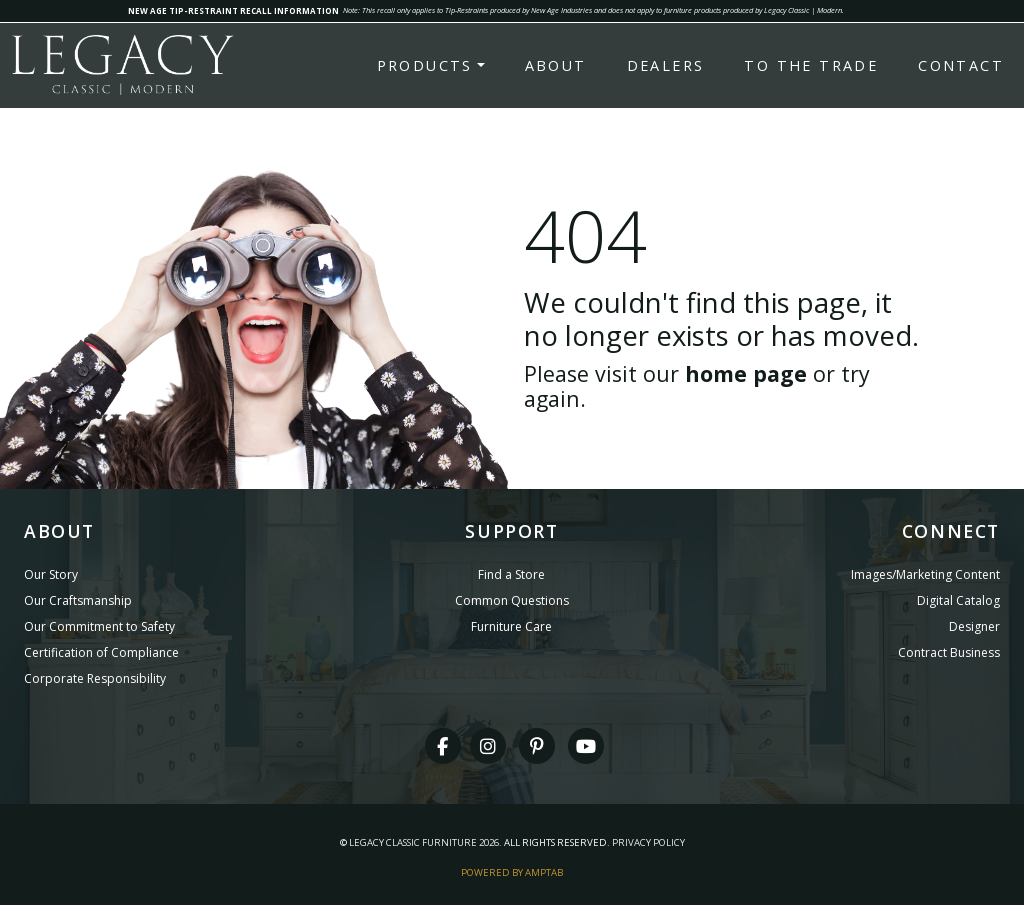 The height and width of the screenshot is (905, 1024). What do you see at coordinates (101, 652) in the screenshot?
I see `Certification of Compliance` at bounding box center [101, 652].